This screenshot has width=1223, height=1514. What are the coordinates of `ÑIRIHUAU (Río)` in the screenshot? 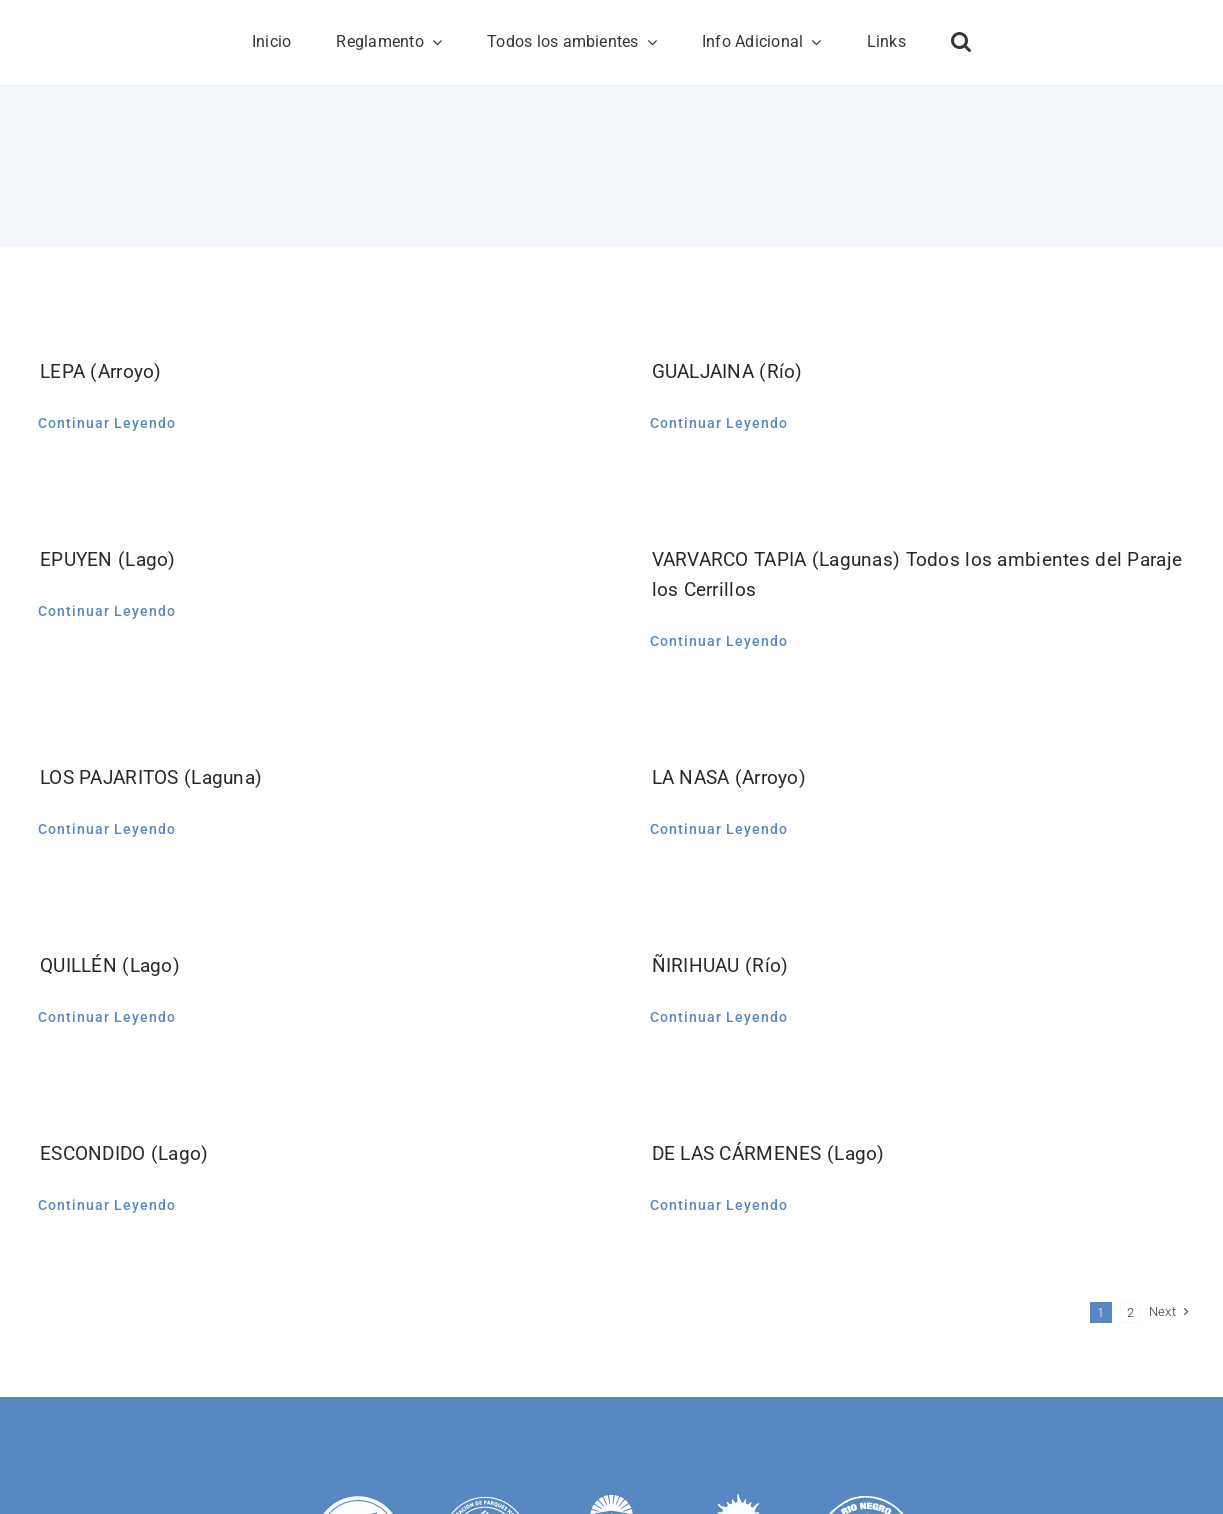 It's located at (720, 965).